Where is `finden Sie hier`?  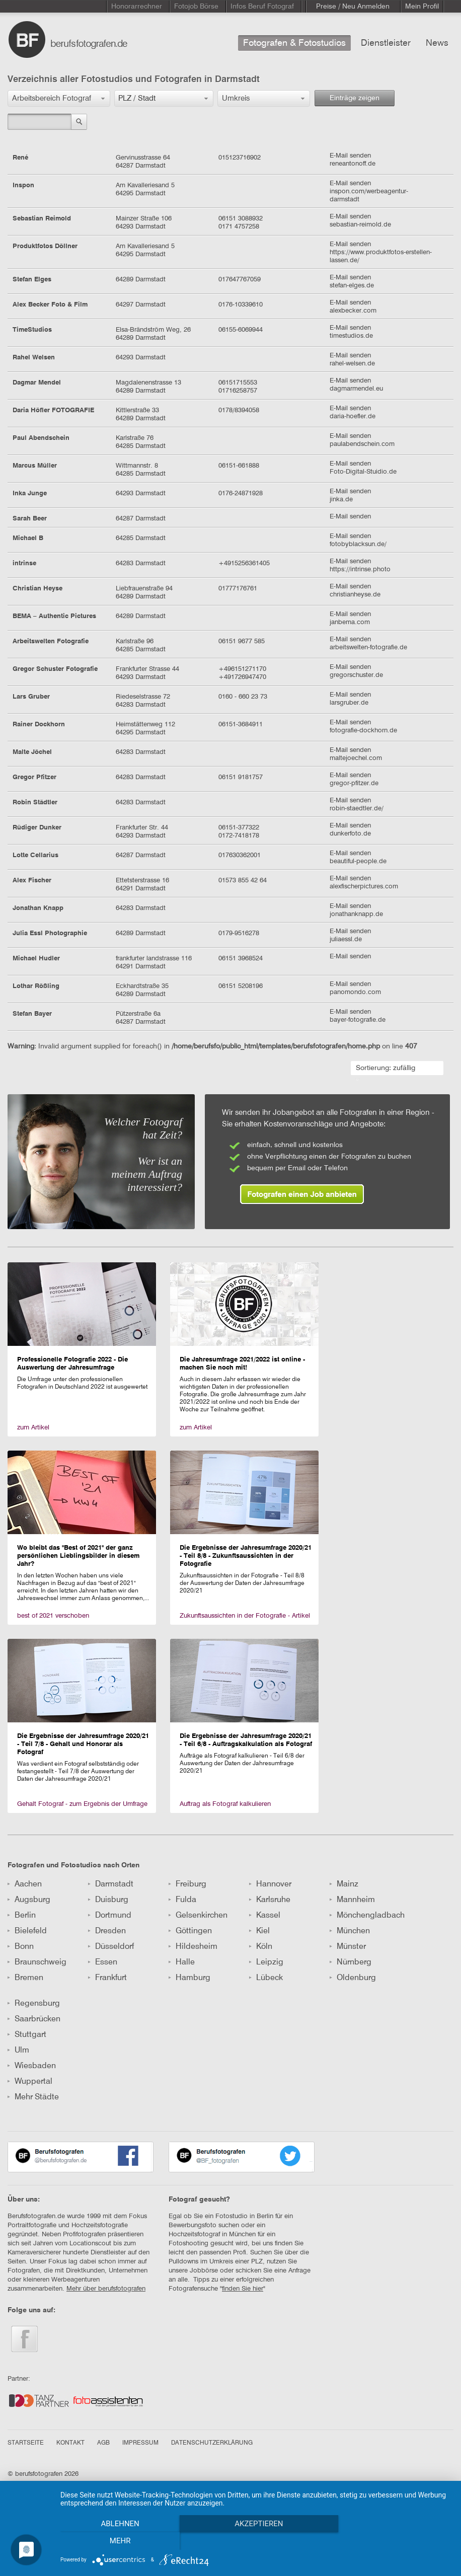 finden Sie hier is located at coordinates (242, 2289).